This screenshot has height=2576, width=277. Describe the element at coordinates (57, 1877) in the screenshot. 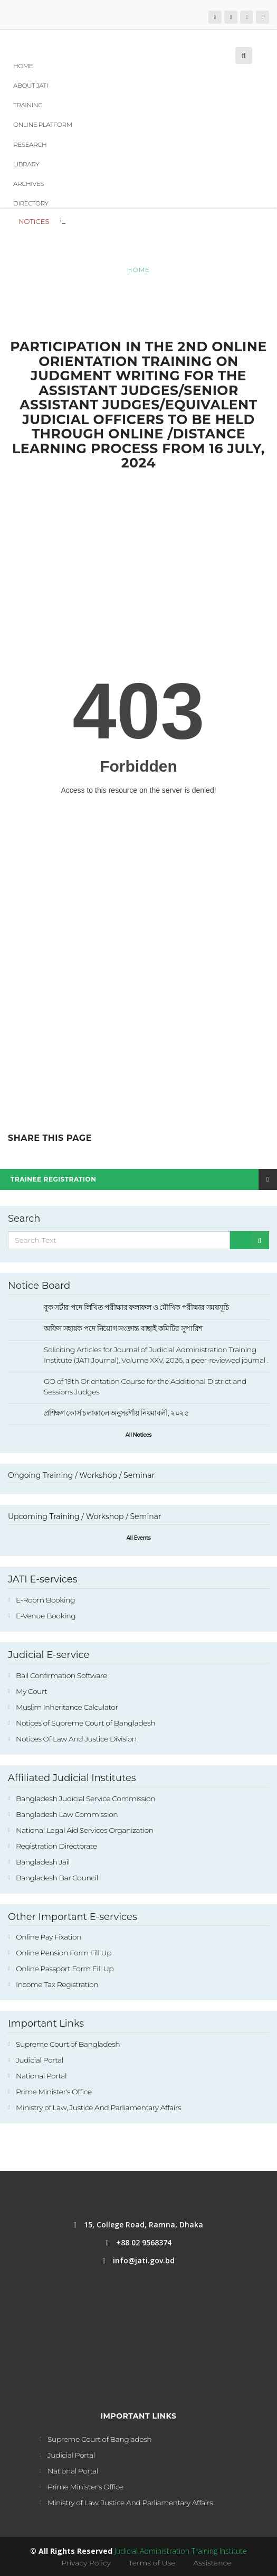

I see `Bangladesh Bar Council` at that location.